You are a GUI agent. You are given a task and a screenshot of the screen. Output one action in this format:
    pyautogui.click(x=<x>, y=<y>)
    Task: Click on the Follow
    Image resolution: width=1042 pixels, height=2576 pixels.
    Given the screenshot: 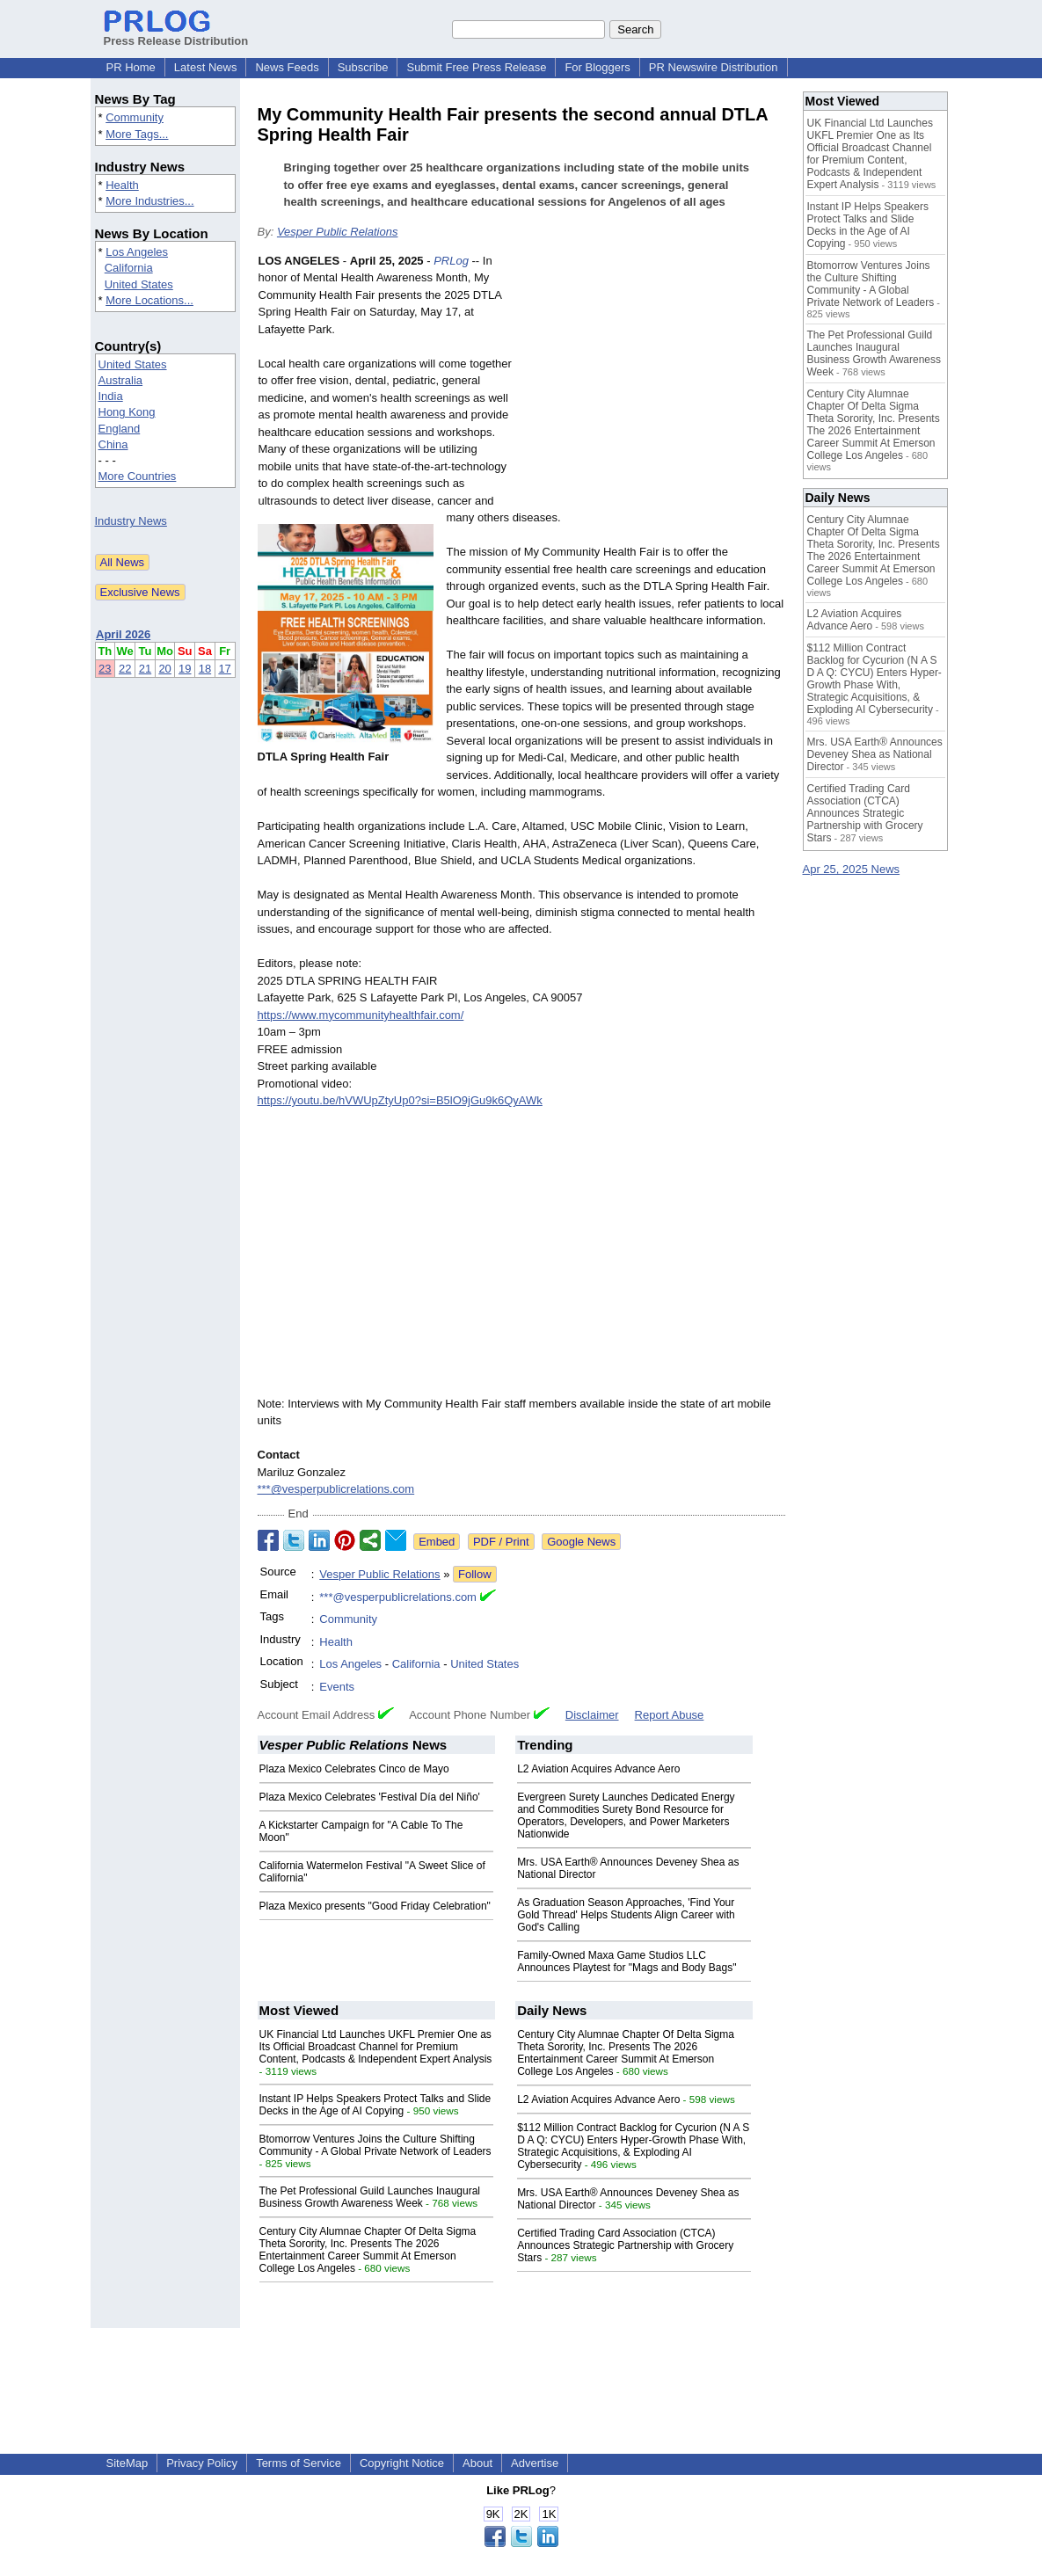 What is the action you would take?
    pyautogui.click(x=475, y=1574)
    